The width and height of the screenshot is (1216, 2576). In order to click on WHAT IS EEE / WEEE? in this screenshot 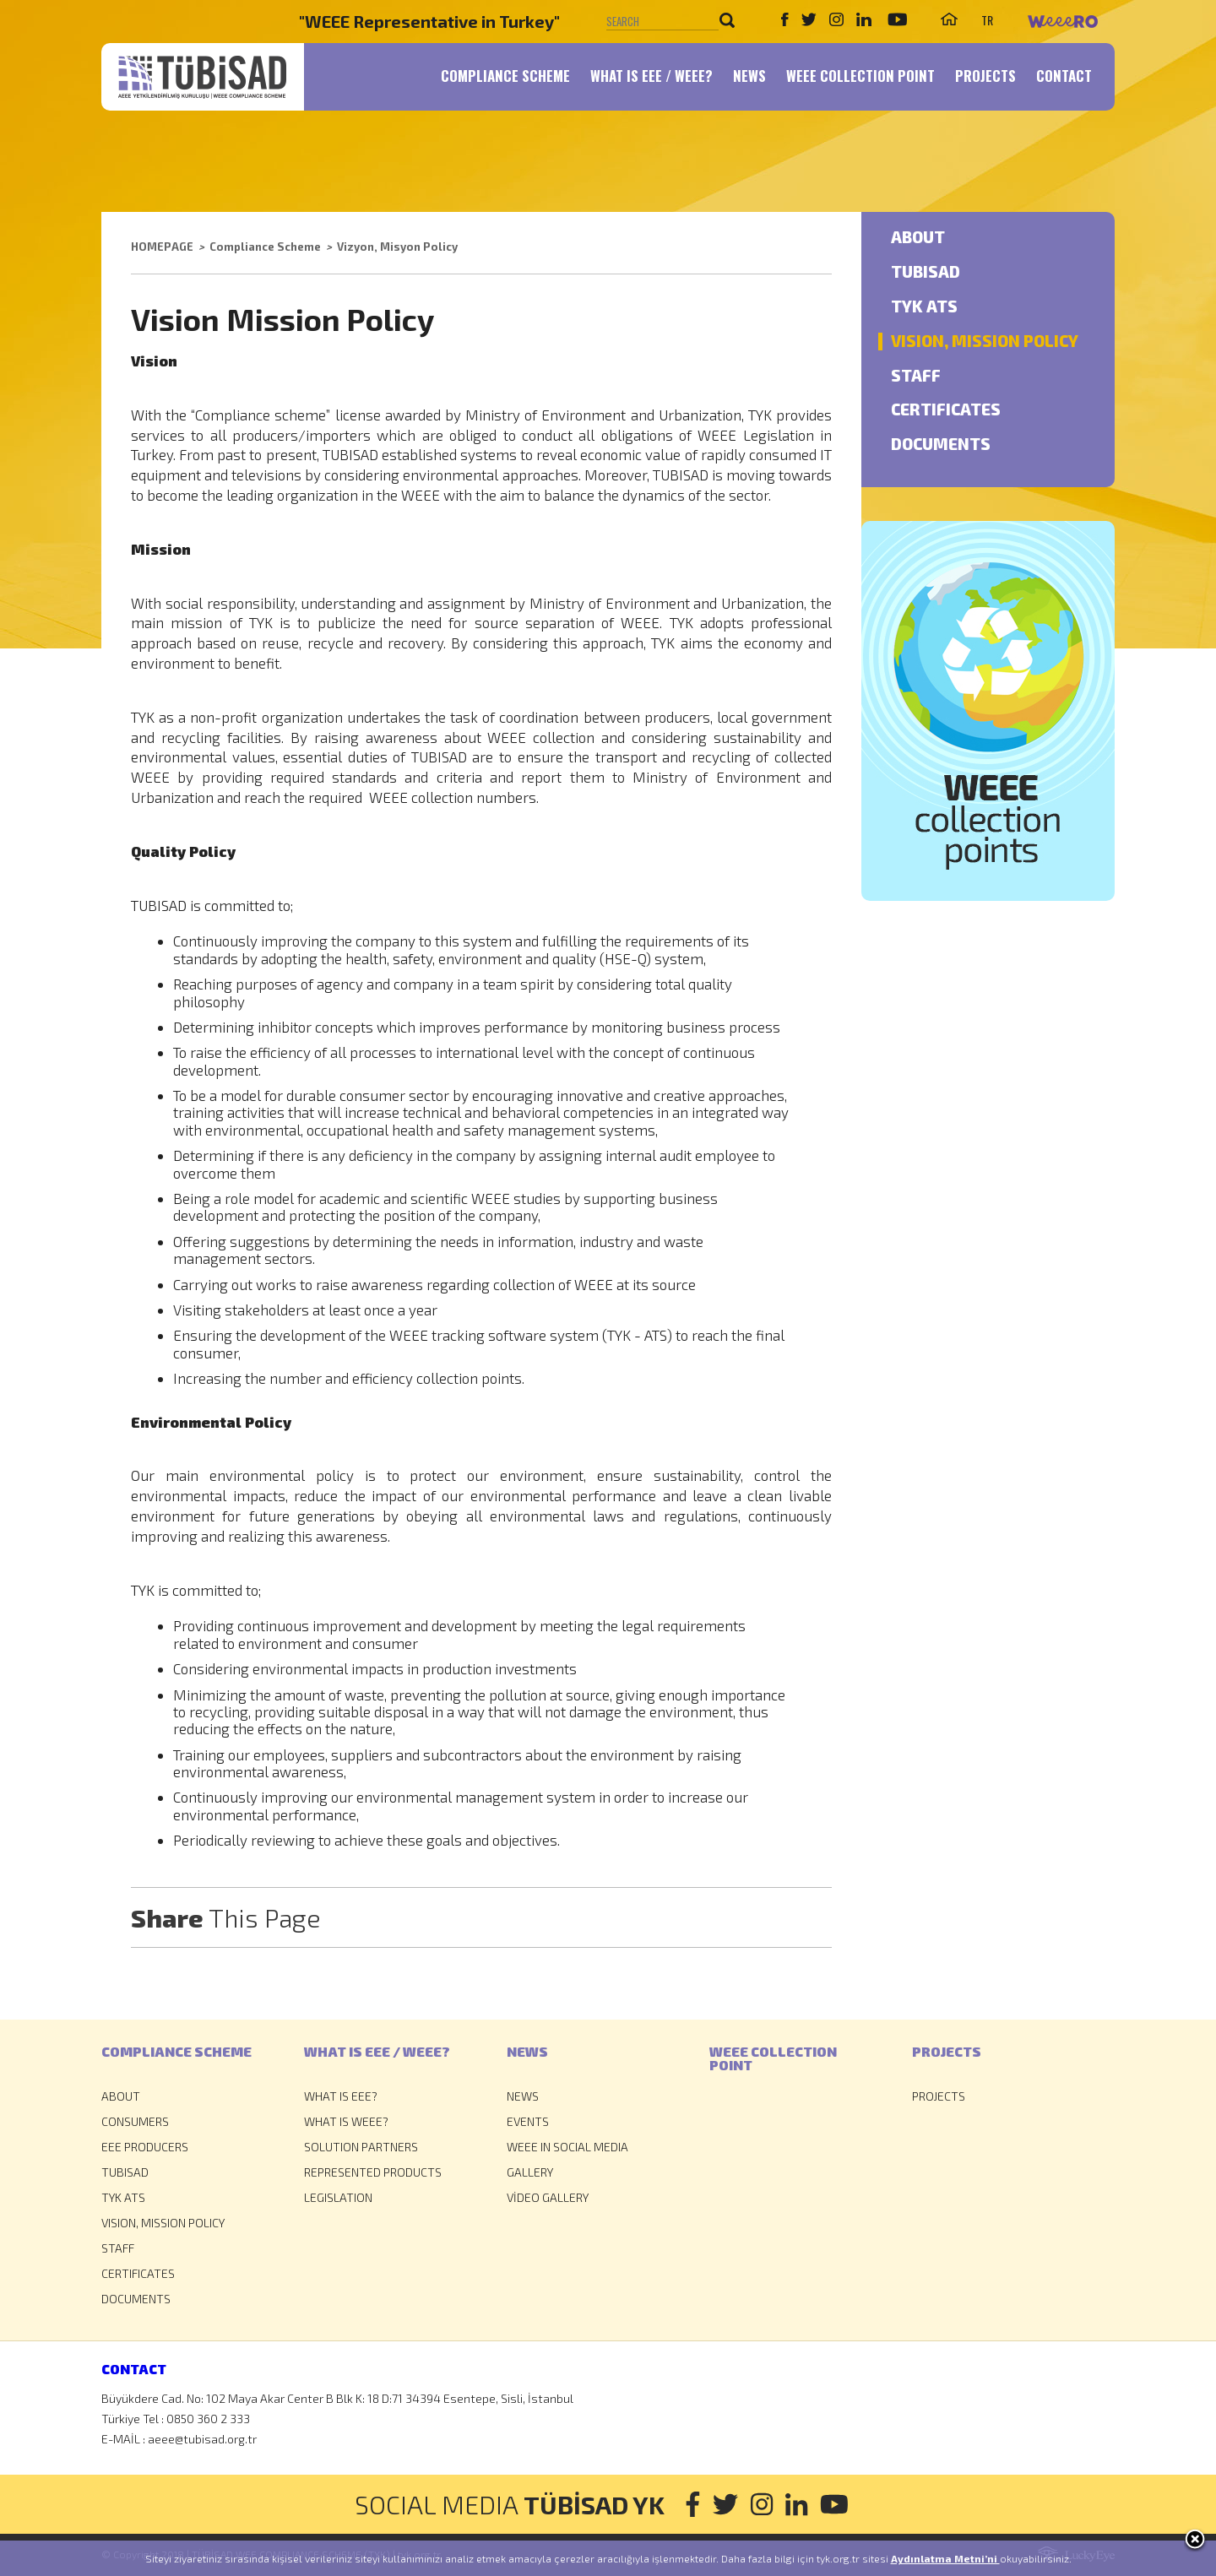, I will do `click(651, 75)`.